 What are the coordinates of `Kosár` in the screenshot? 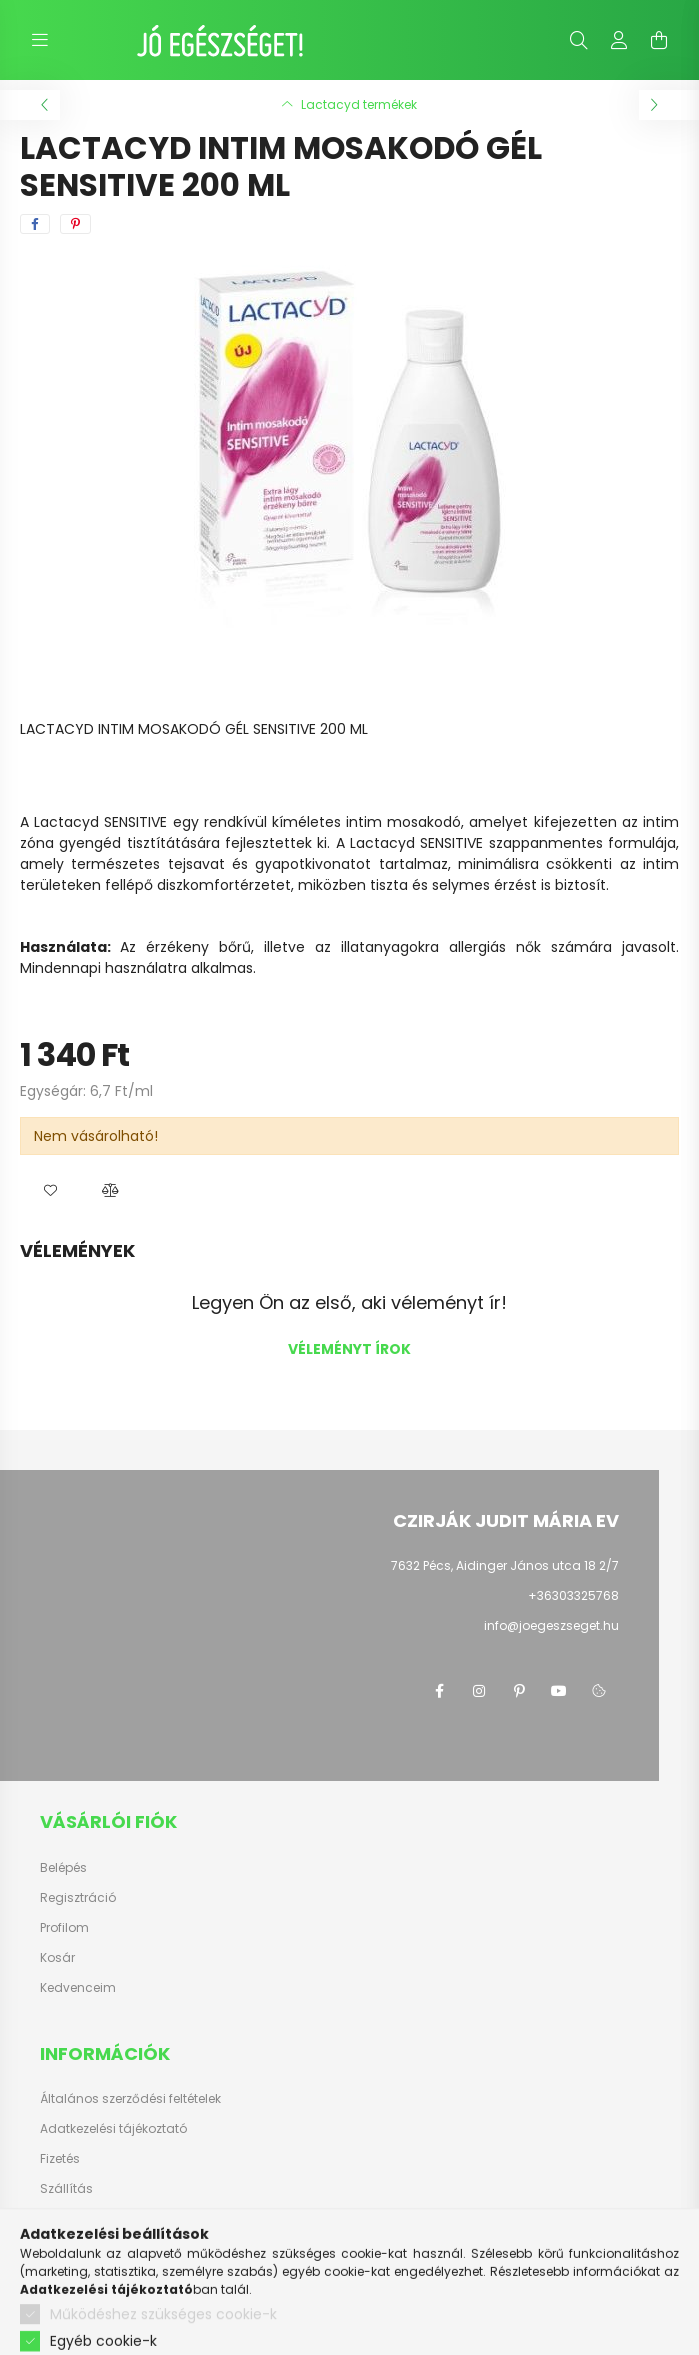 It's located at (57, 1958).